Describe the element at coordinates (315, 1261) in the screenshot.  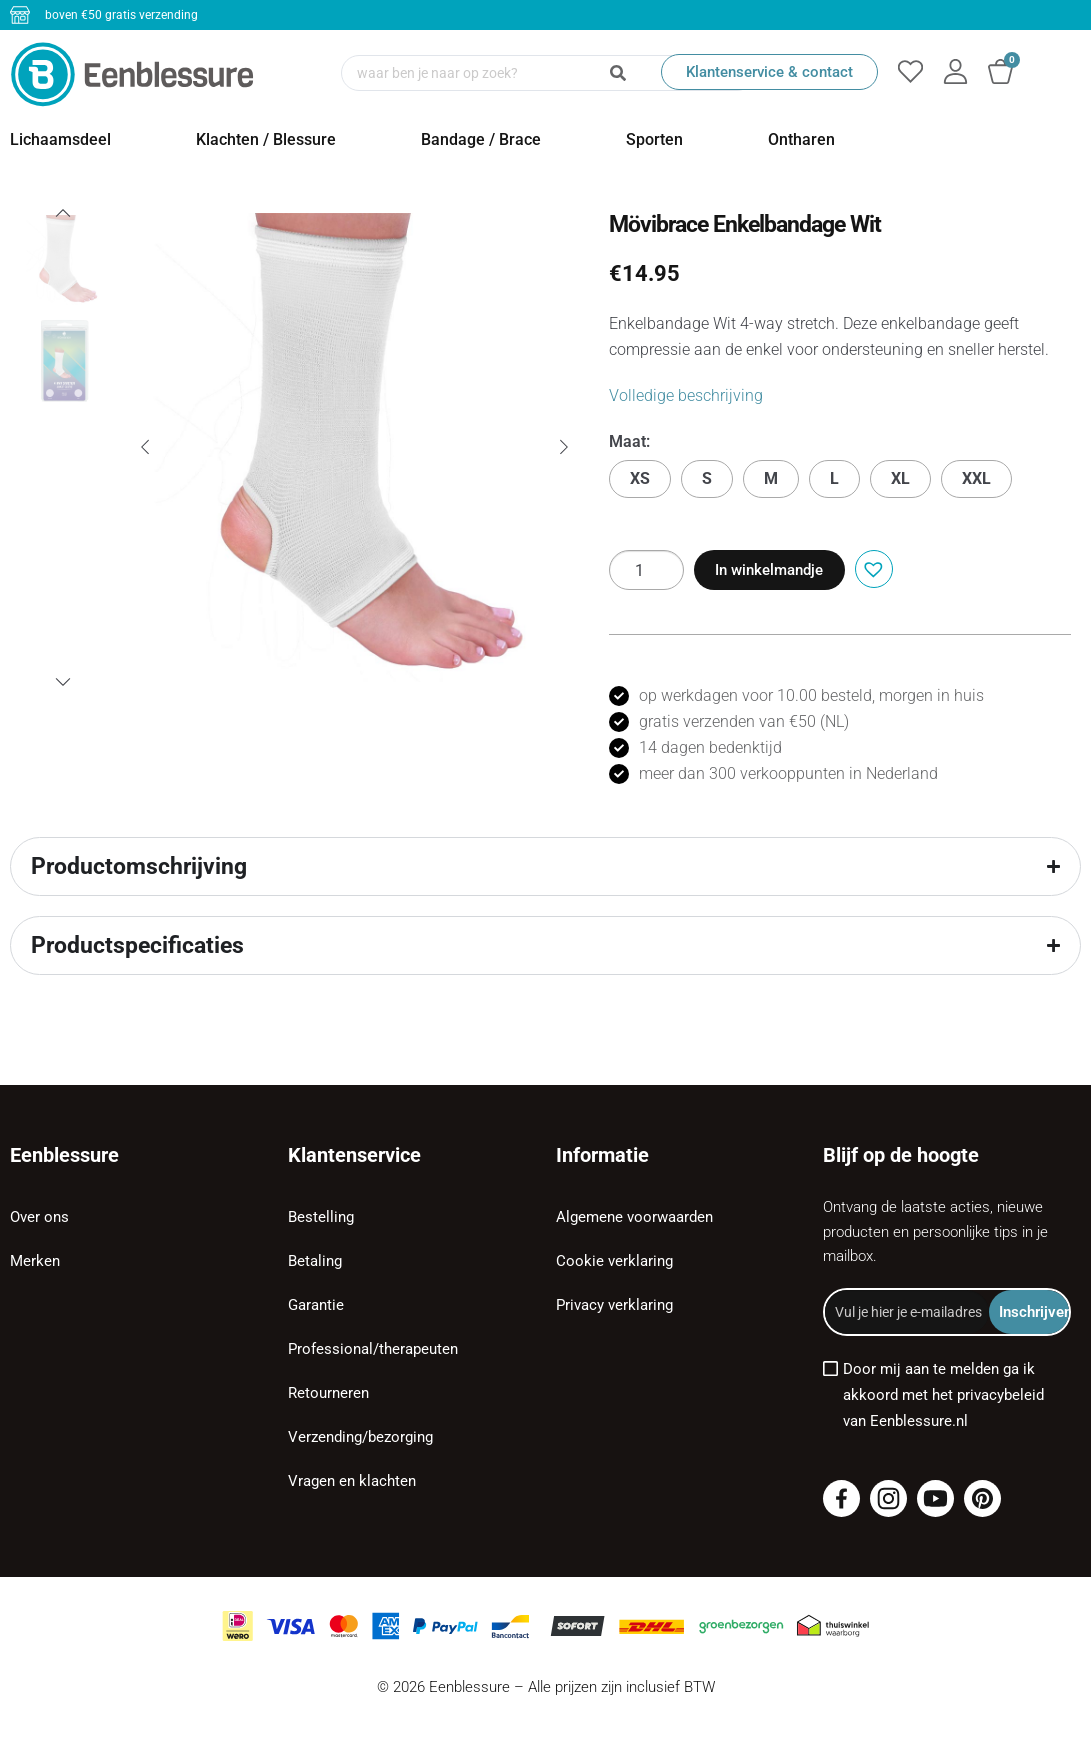
I see `Betaling` at that location.